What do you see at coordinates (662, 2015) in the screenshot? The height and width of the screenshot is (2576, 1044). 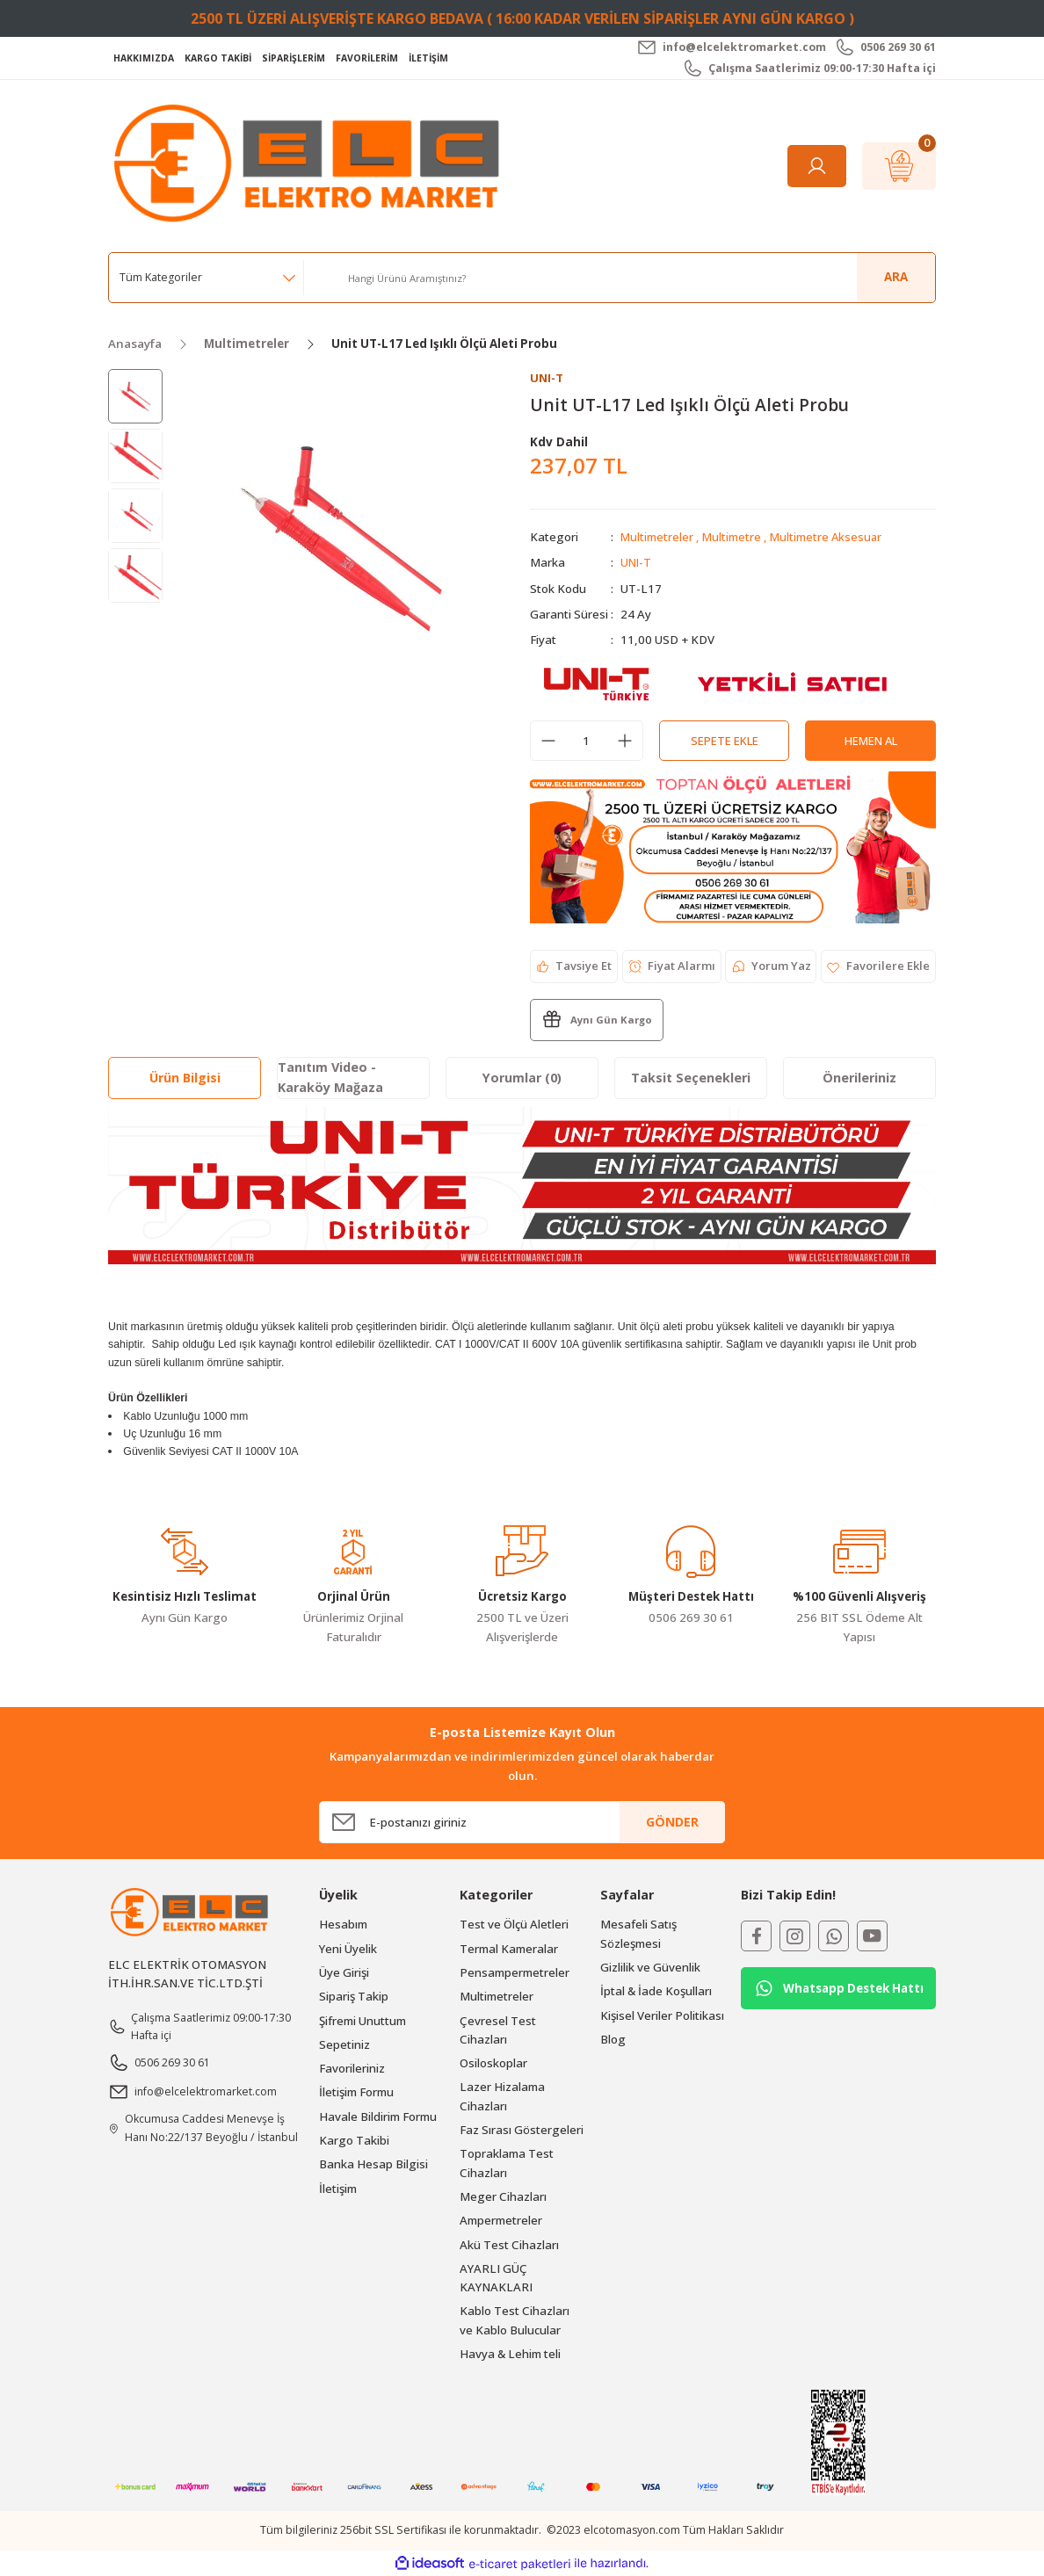 I see `Kişisel Veriler Politikası` at bounding box center [662, 2015].